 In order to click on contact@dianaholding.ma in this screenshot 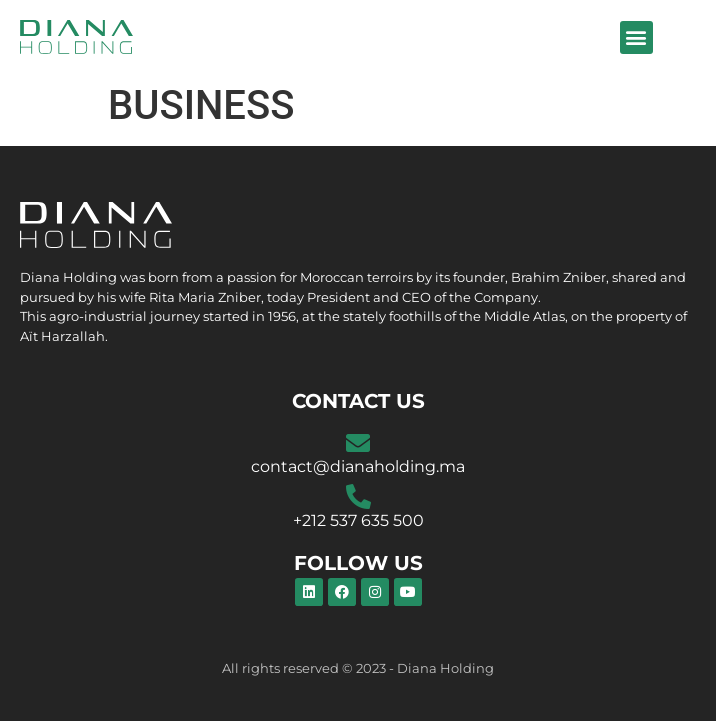, I will do `click(358, 466)`.